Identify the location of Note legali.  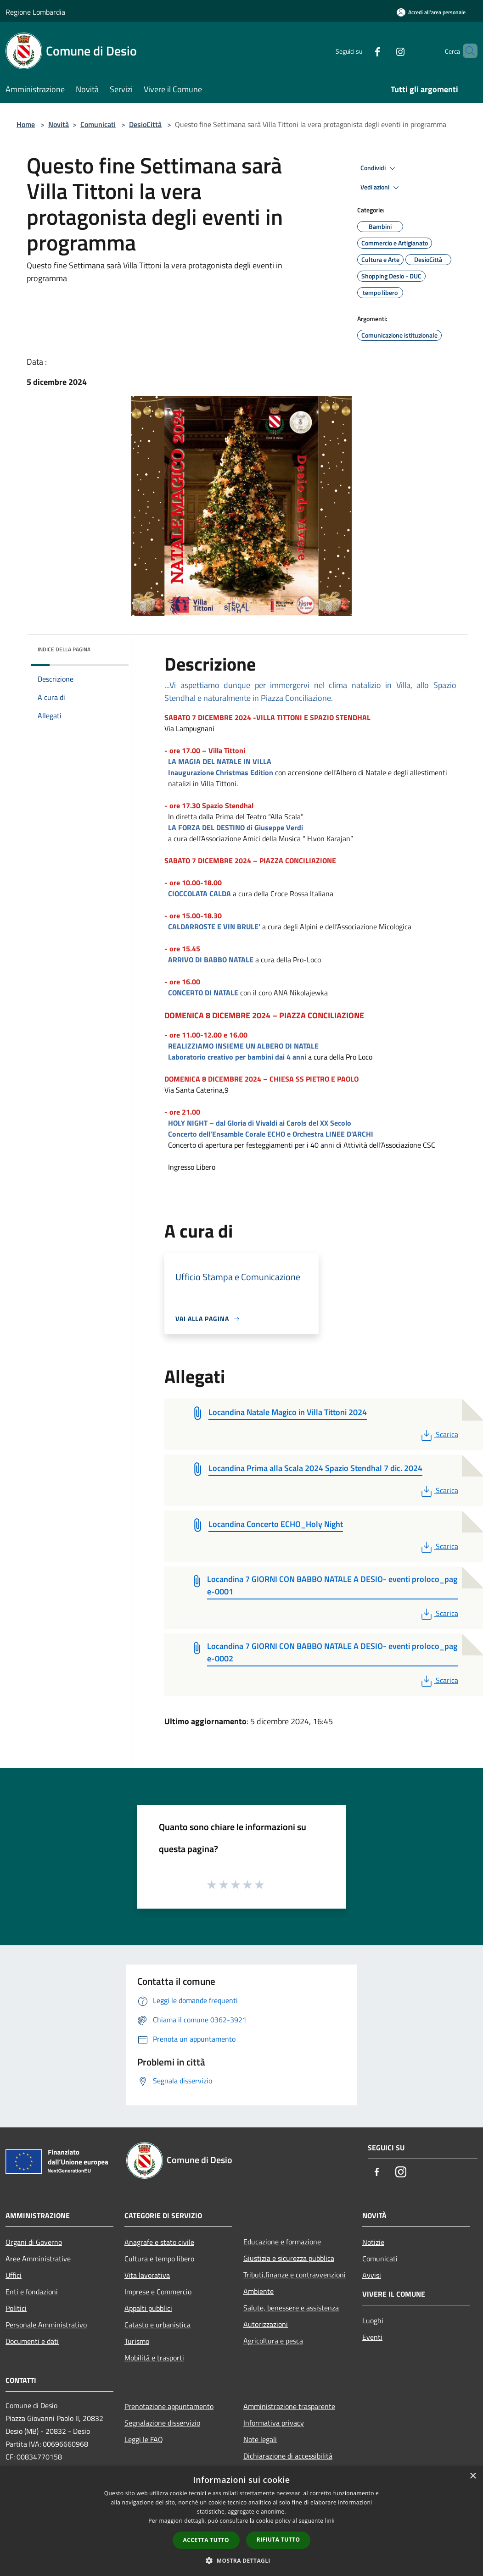
(260, 2439).